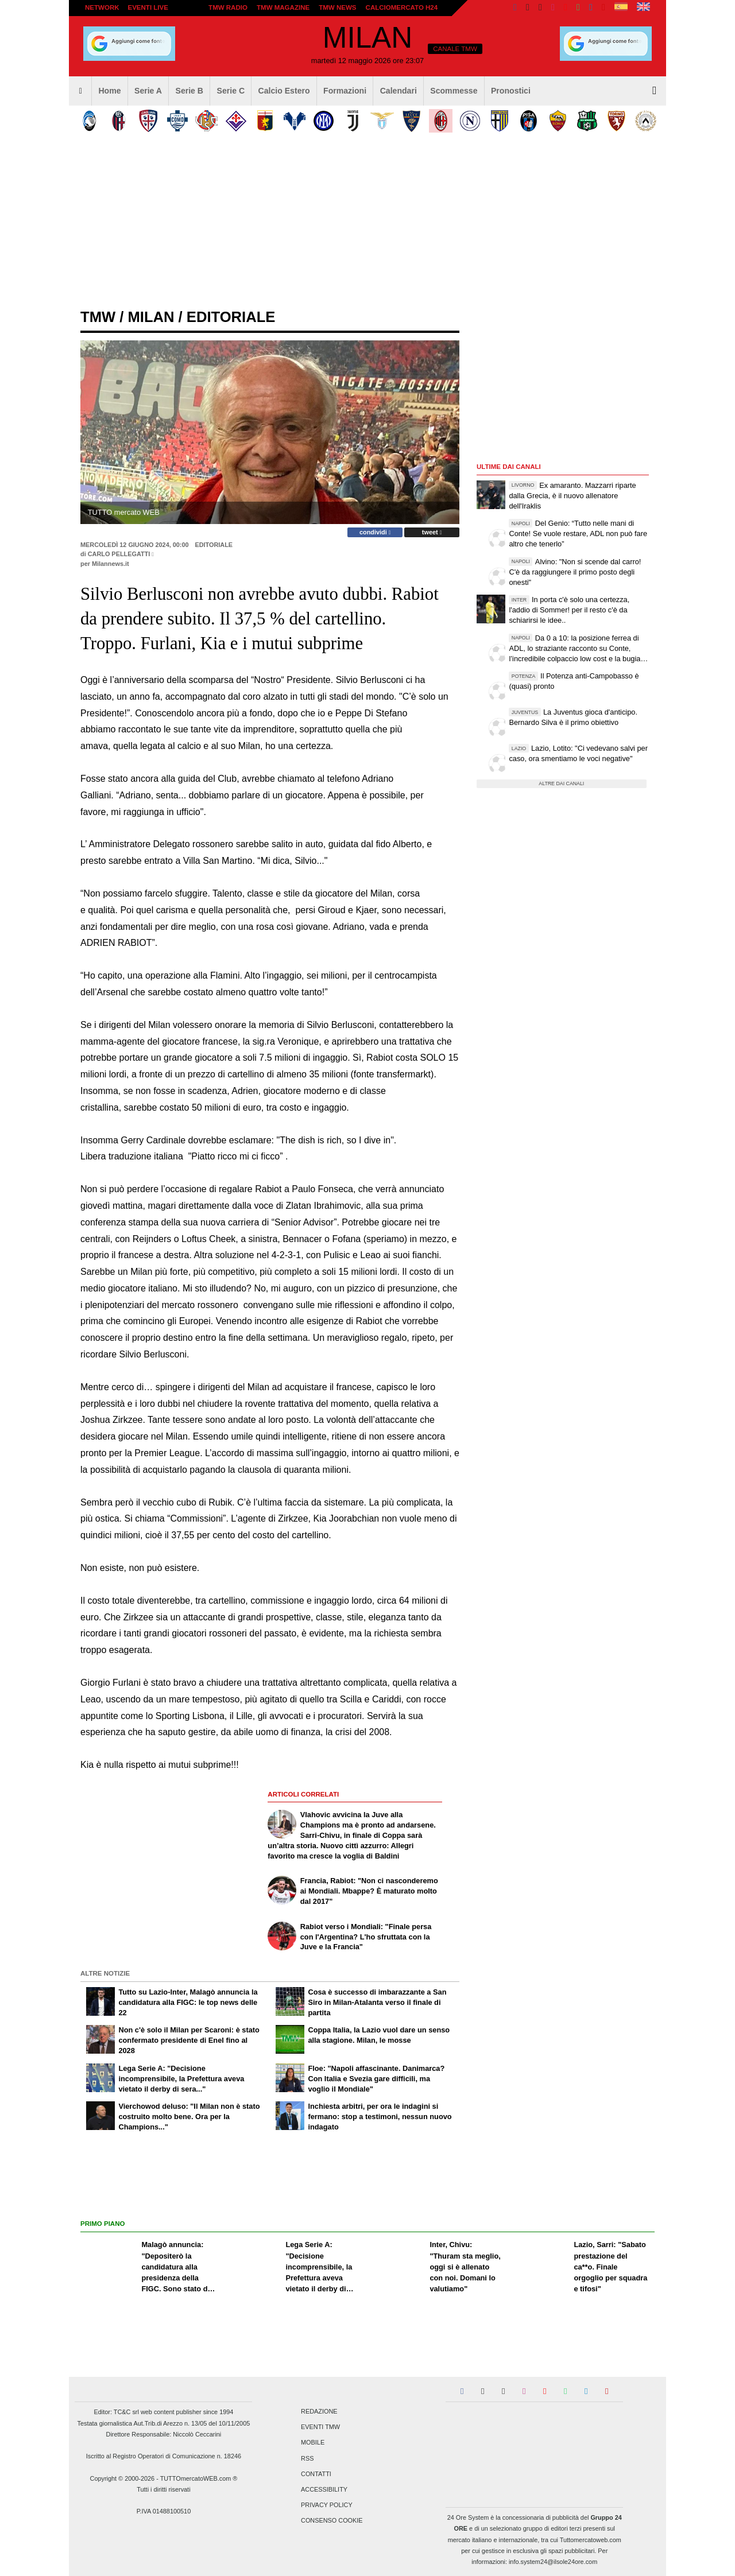 This screenshot has width=735, height=2576. Describe the element at coordinates (199, 2478) in the screenshot. I see `TUTTOmercatoWEB.com ®` at that location.